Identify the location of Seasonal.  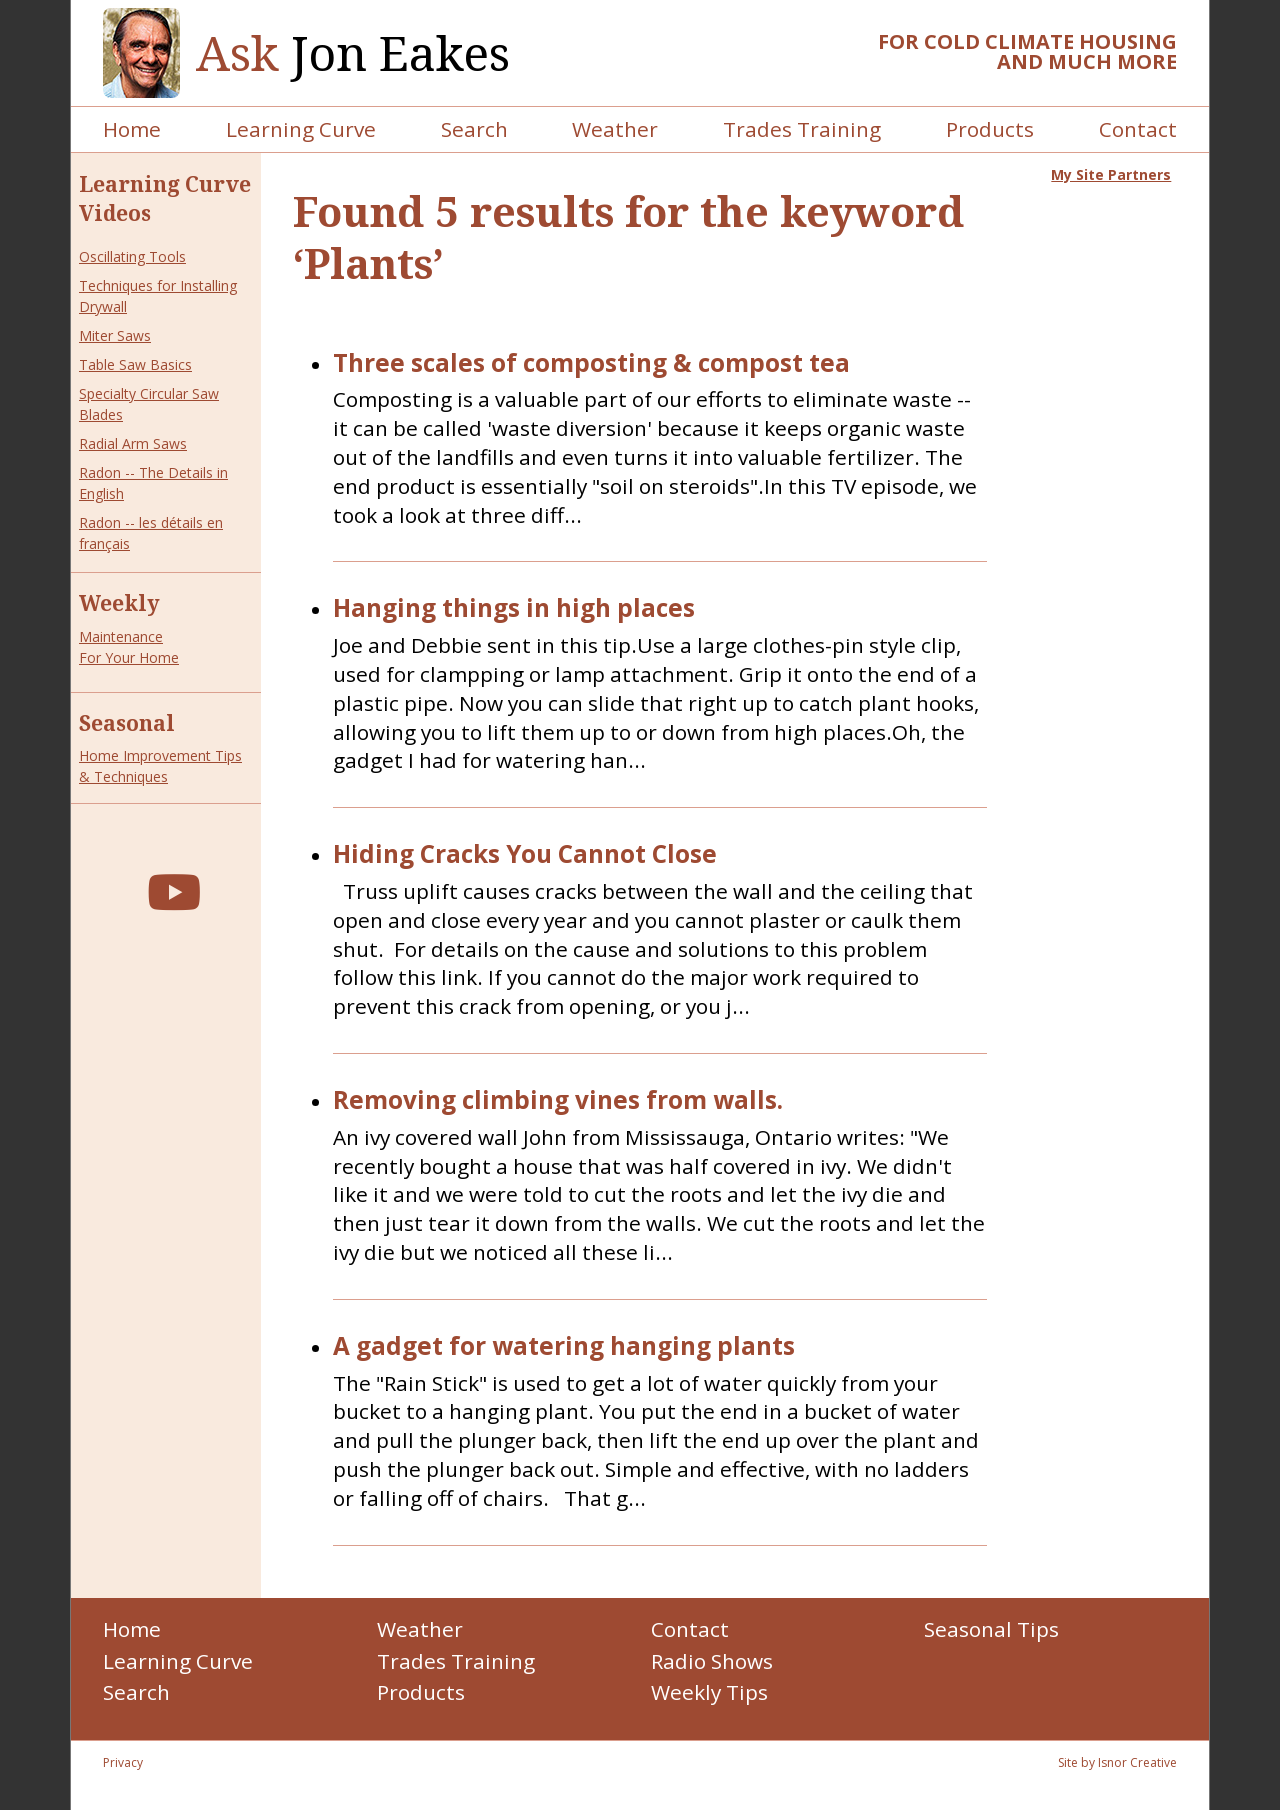
(127, 723).